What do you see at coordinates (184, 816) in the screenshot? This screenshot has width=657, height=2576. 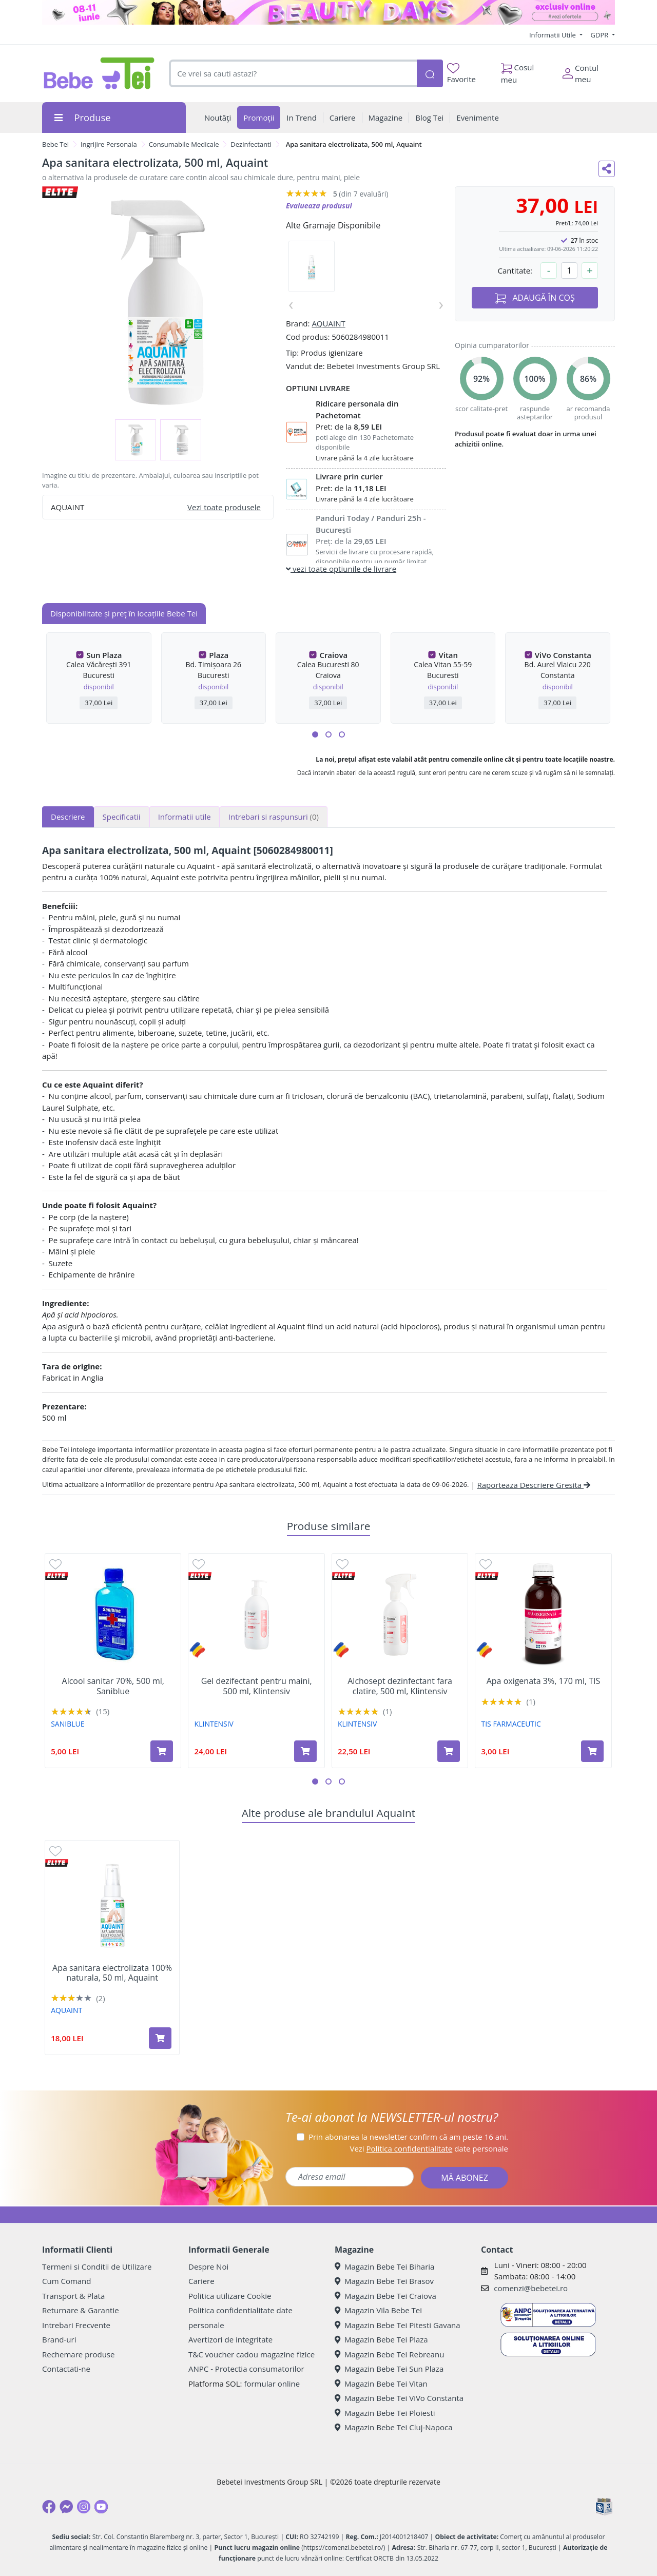 I see `Informatii utile [tab]` at bounding box center [184, 816].